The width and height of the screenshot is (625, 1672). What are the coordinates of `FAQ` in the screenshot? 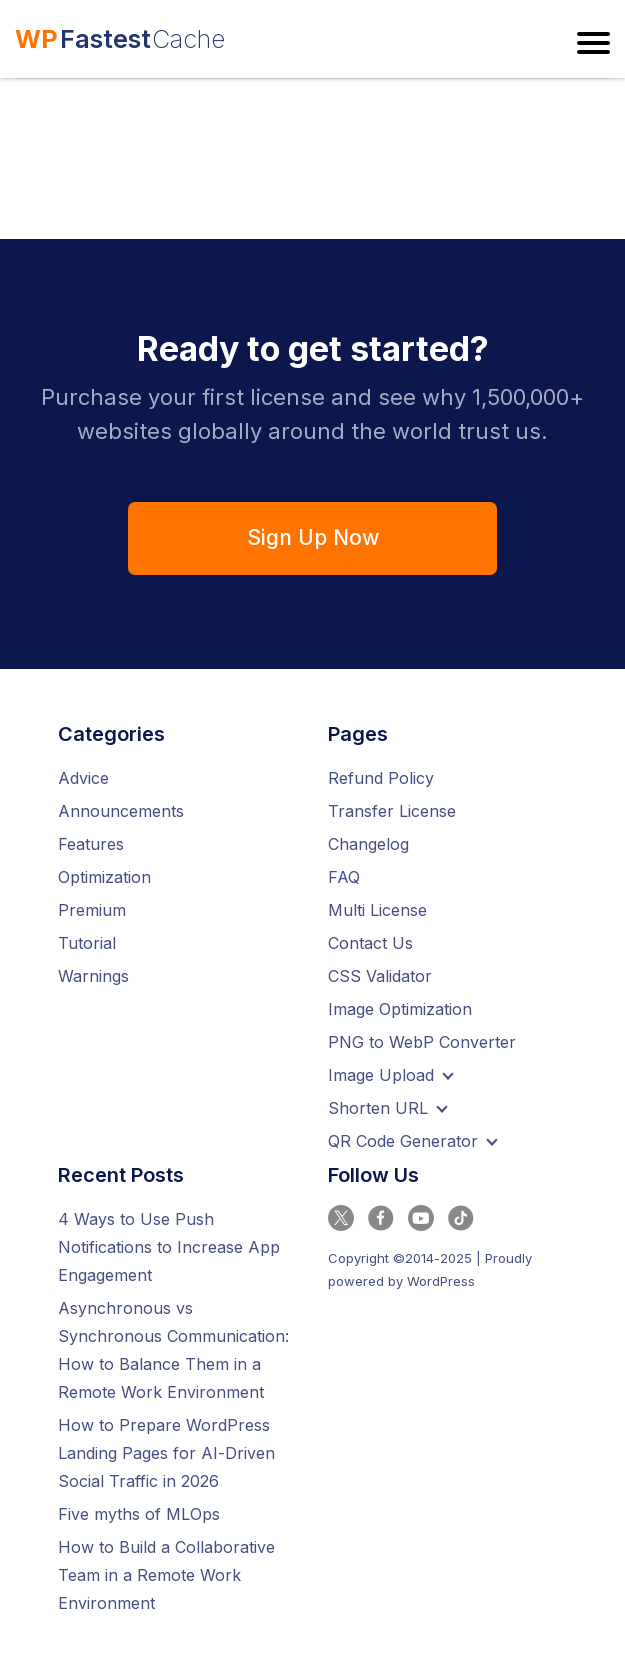 It's located at (344, 877).